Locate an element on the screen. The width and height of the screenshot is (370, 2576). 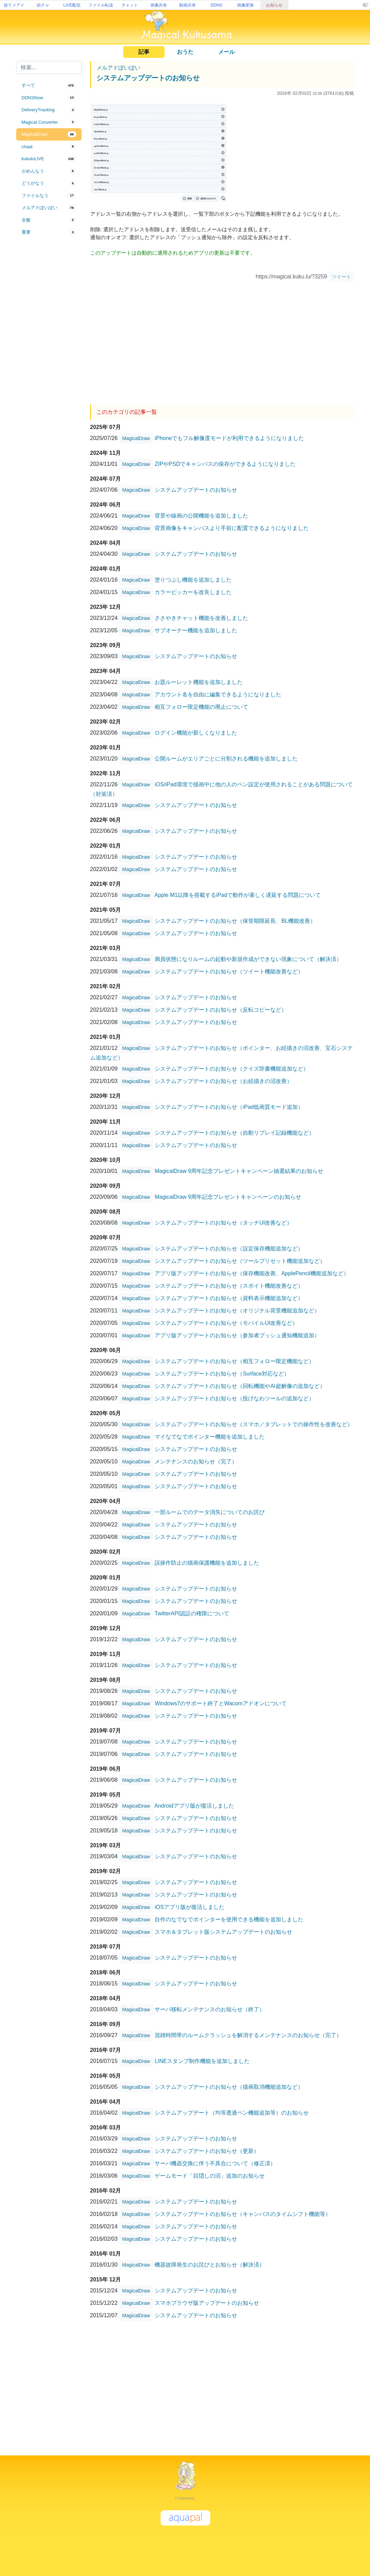
システムアップデートのお知らせ（保管期限延長、BL機能改善） is located at coordinates (235, 920).